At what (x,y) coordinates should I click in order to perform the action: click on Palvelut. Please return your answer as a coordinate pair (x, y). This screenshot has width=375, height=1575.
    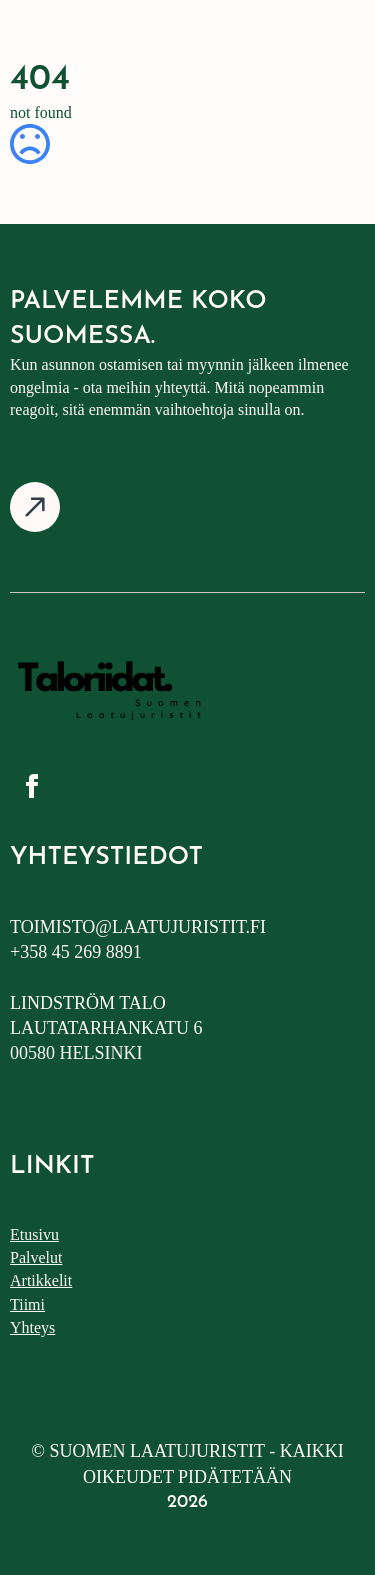
    Looking at the image, I should click on (36, 1257).